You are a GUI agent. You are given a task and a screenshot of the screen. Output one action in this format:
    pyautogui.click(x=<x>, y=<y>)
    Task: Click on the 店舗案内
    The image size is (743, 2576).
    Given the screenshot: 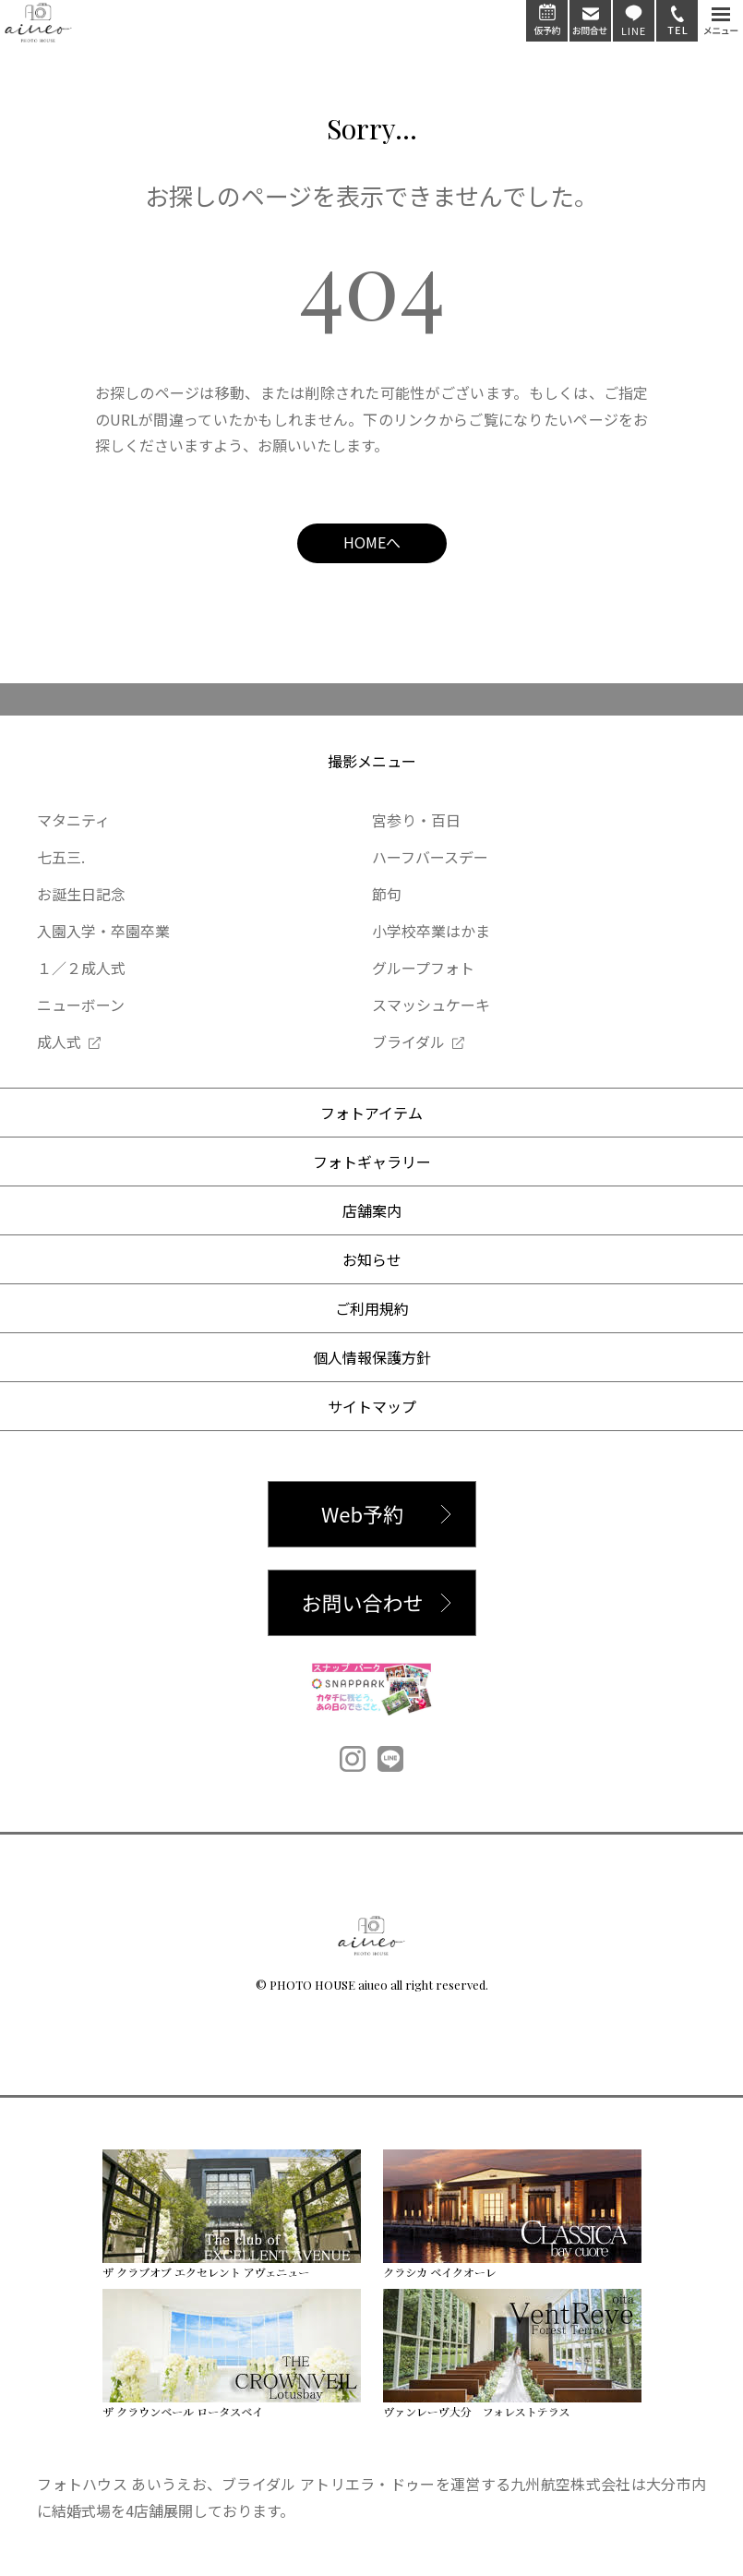 What is the action you would take?
    pyautogui.click(x=371, y=1210)
    